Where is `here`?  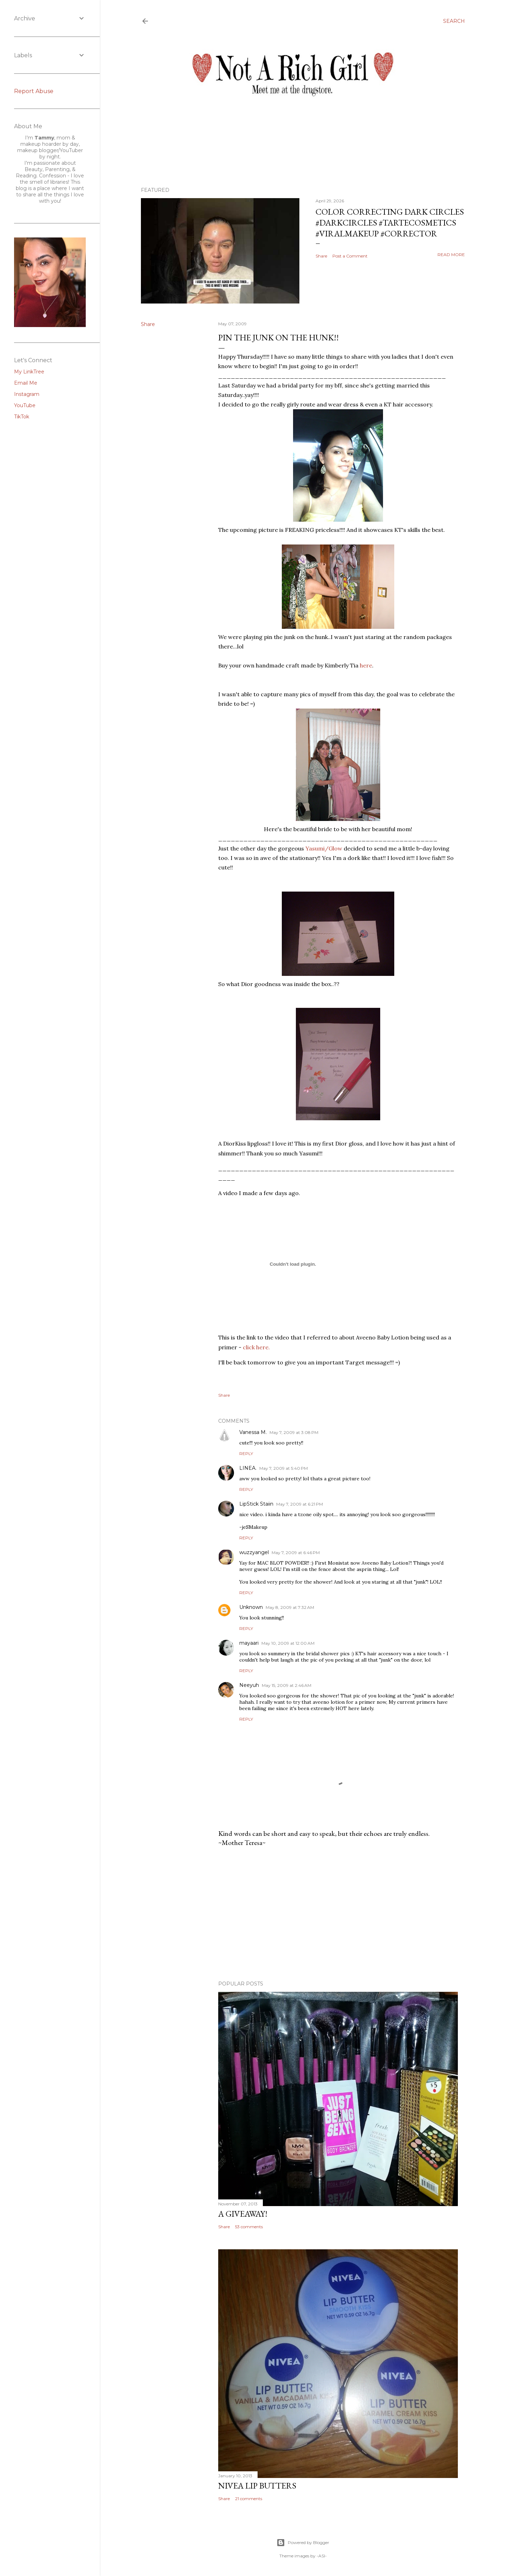
here is located at coordinates (366, 665).